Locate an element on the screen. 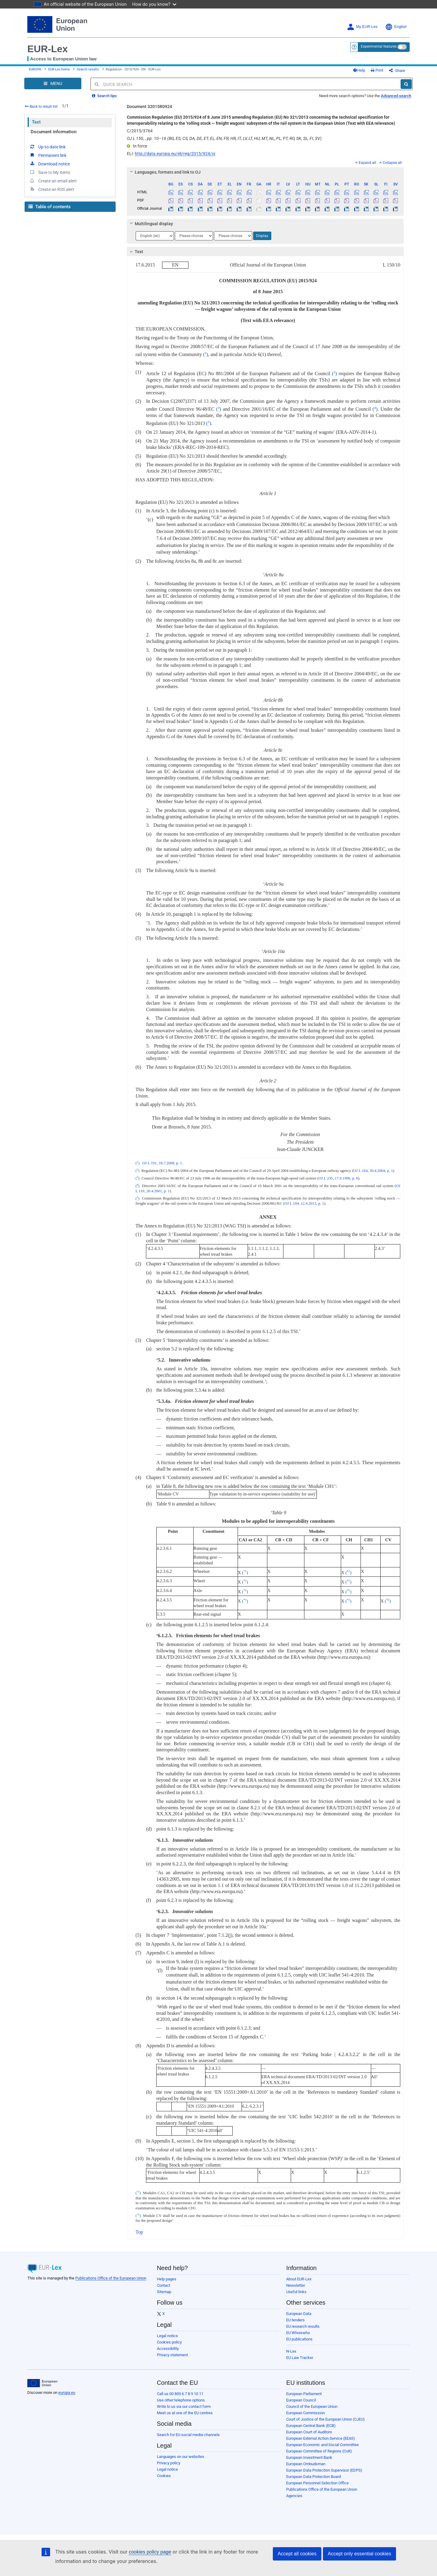 The height and width of the screenshot is (2576, 437). EUR-Lex home is located at coordinates (59, 69).